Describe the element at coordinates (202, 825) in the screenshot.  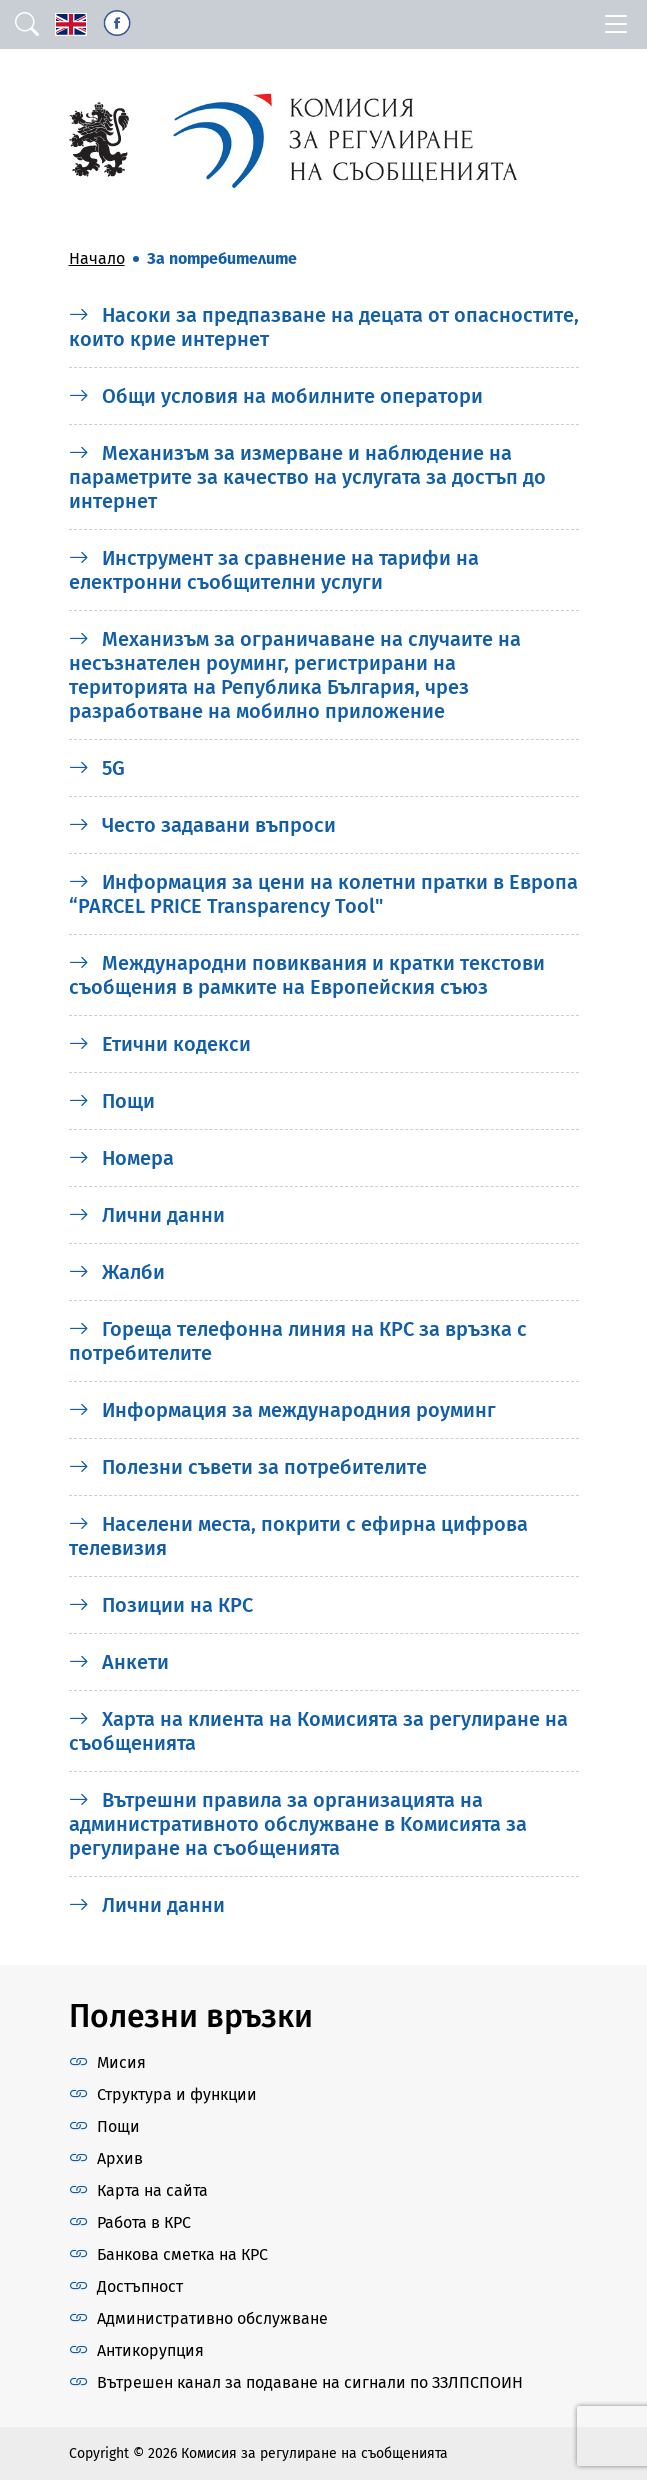
I see `Често задавани въпроси` at that location.